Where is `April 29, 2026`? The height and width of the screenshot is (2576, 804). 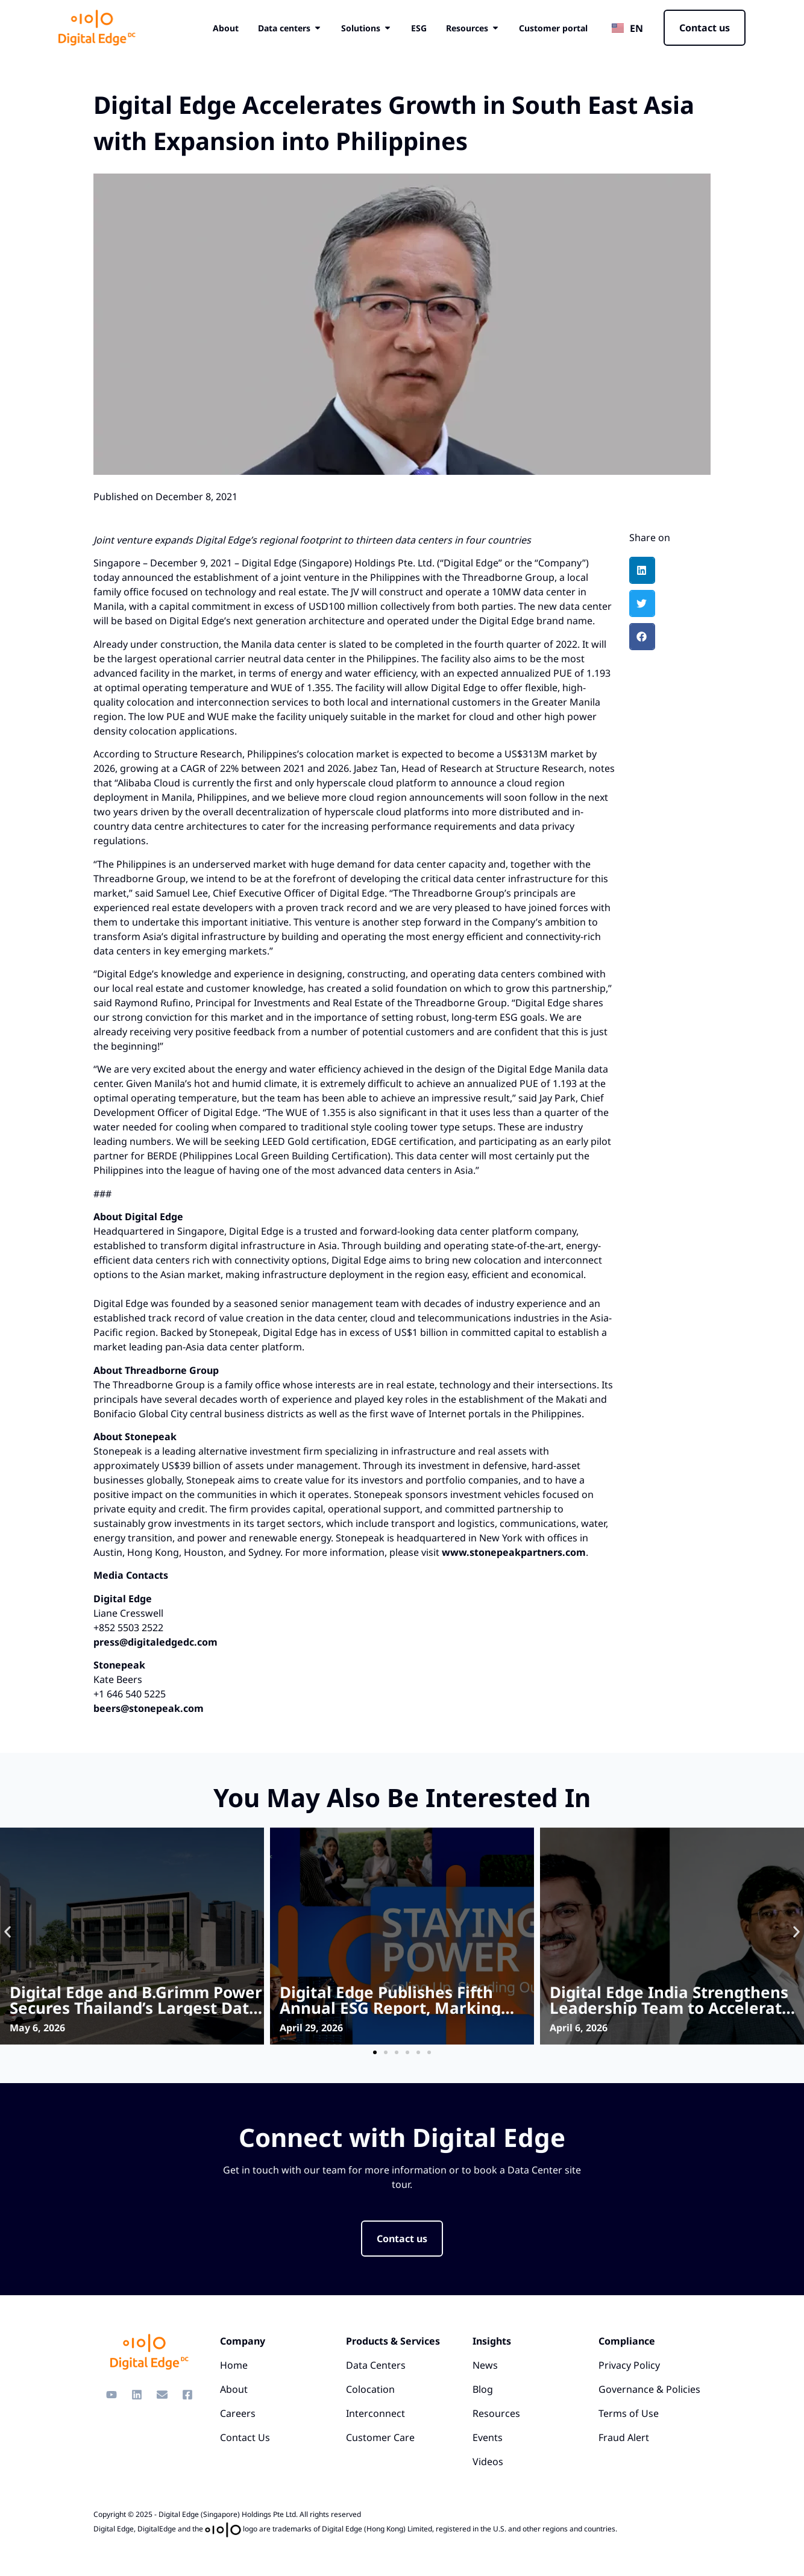 April 29, 2026 is located at coordinates (311, 2027).